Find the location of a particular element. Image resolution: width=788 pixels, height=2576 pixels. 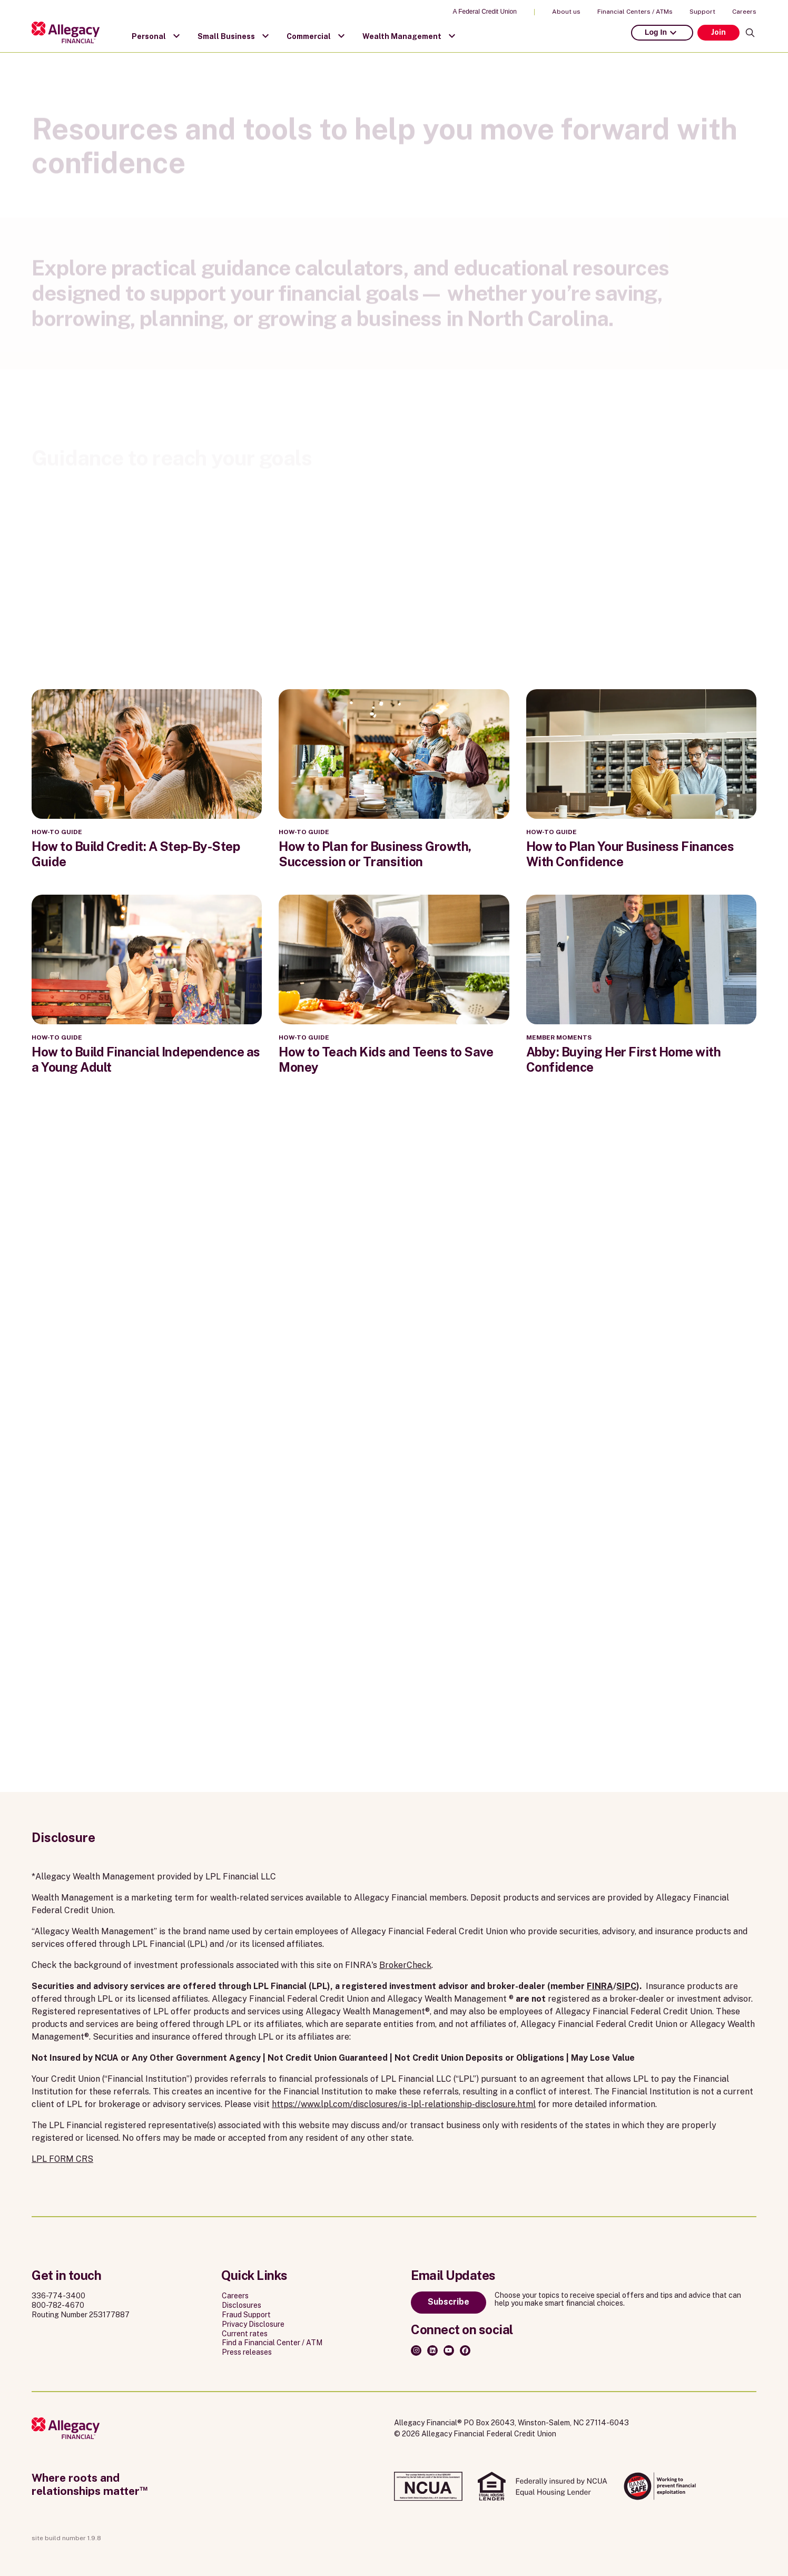

BrokerCheck is located at coordinates (405, 1965).